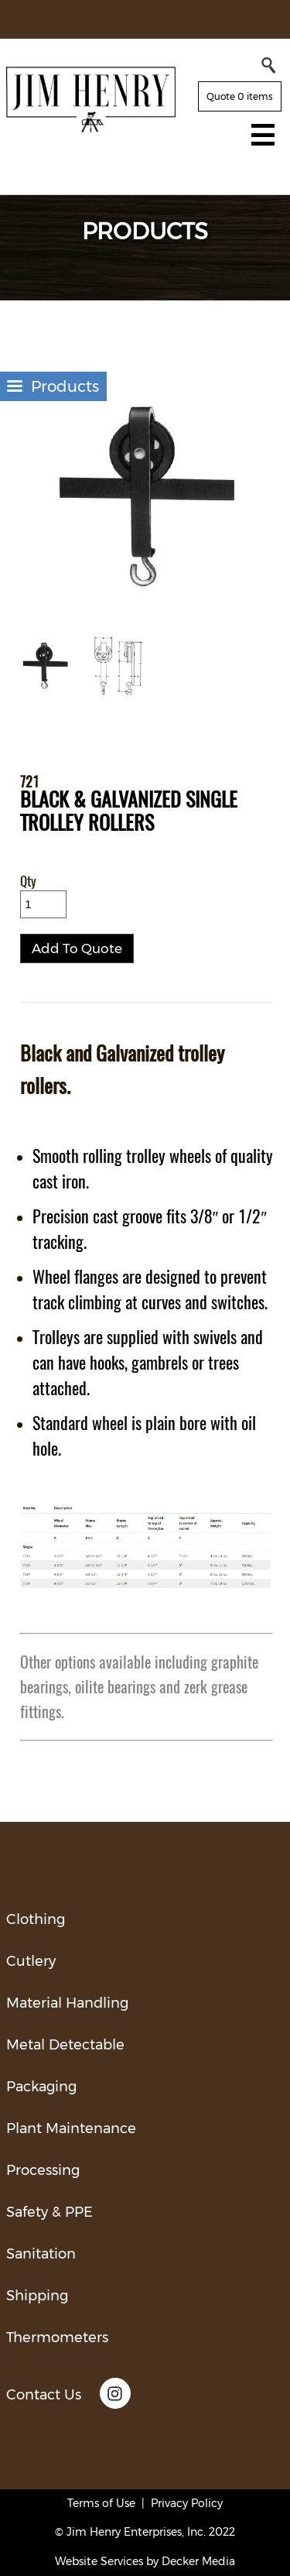 The width and height of the screenshot is (290, 2576). What do you see at coordinates (41, 2086) in the screenshot?
I see `Packaging` at bounding box center [41, 2086].